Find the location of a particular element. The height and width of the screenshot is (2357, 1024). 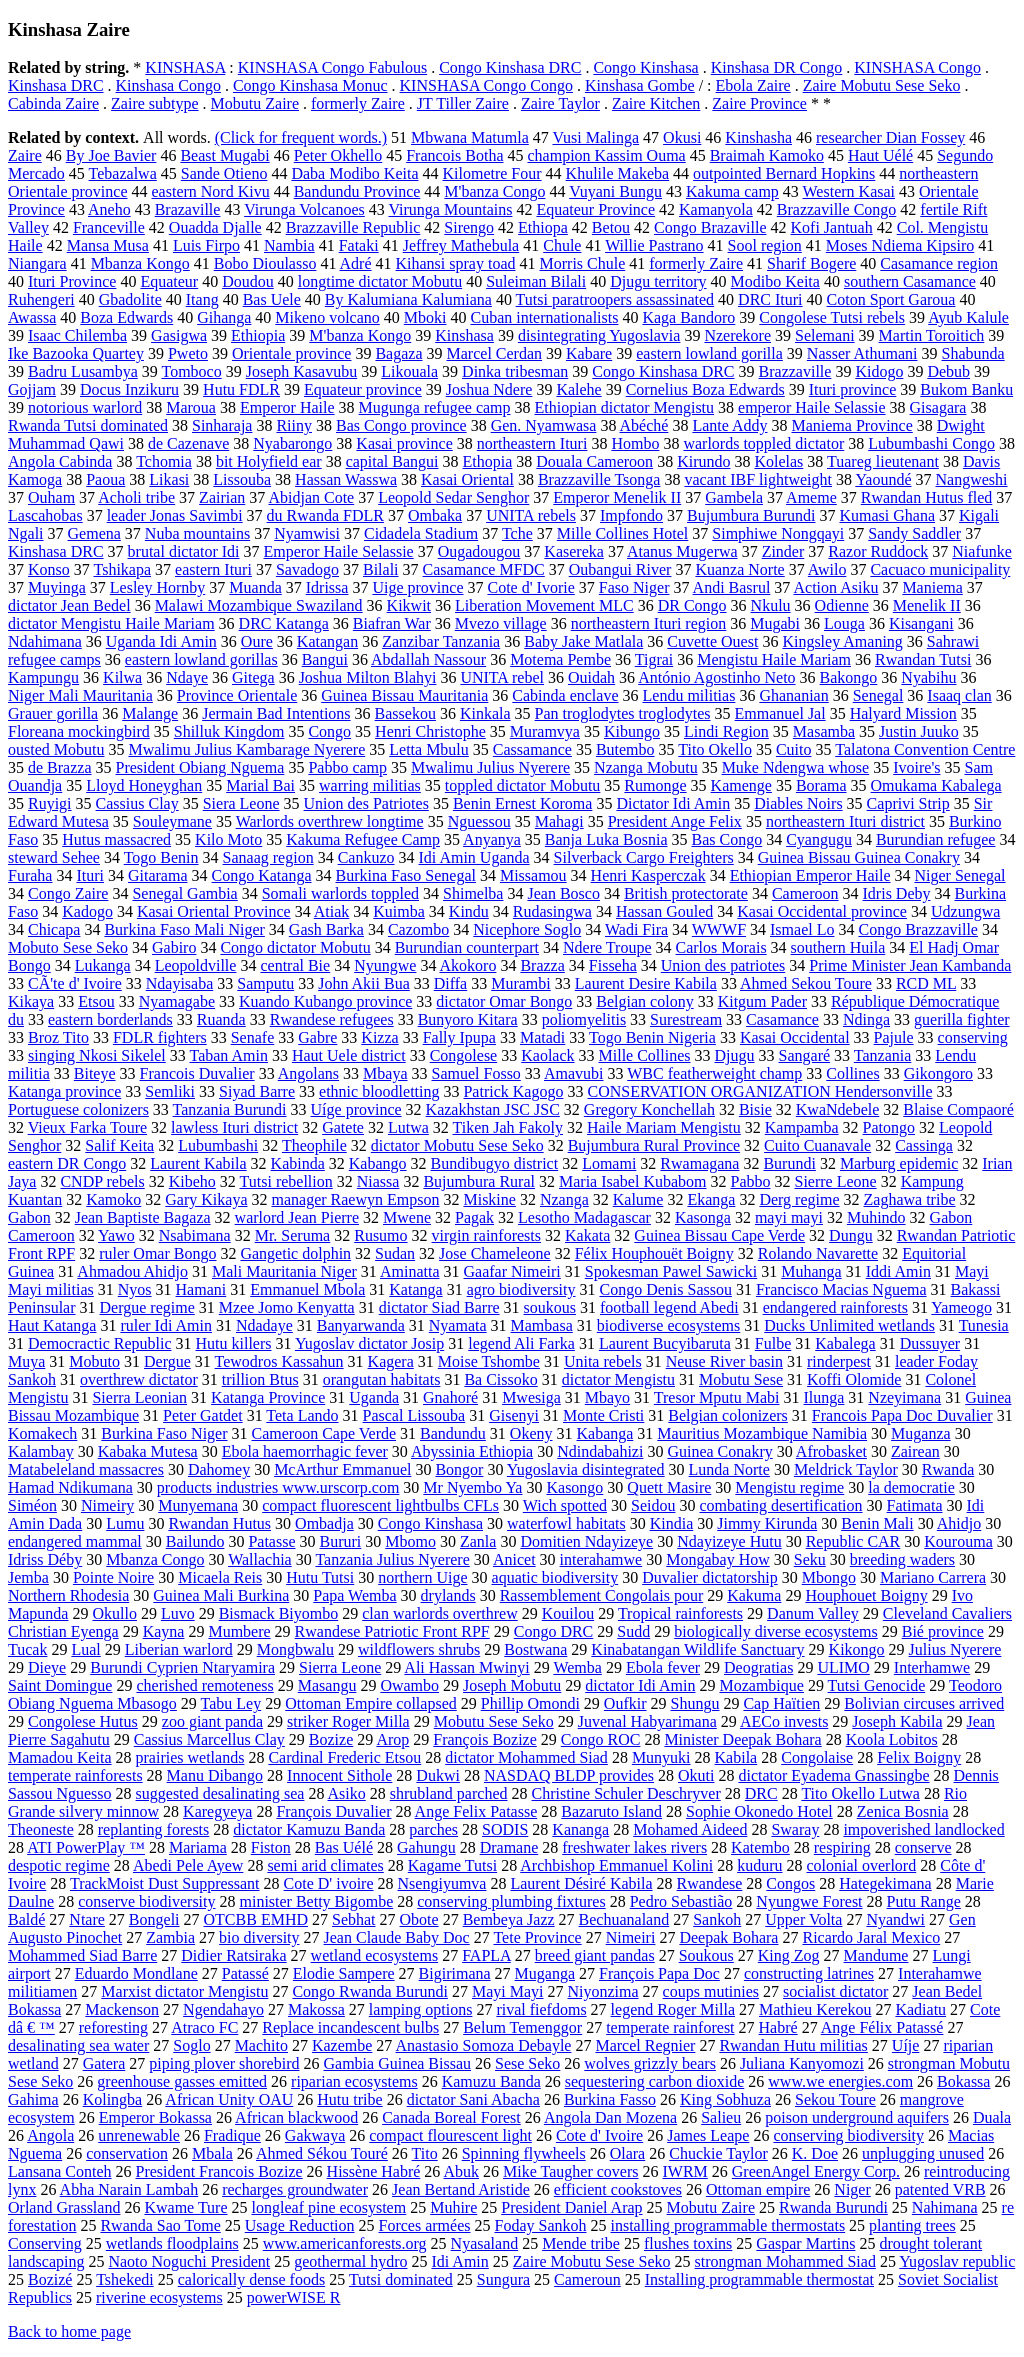

reforesting is located at coordinates (113, 2027).